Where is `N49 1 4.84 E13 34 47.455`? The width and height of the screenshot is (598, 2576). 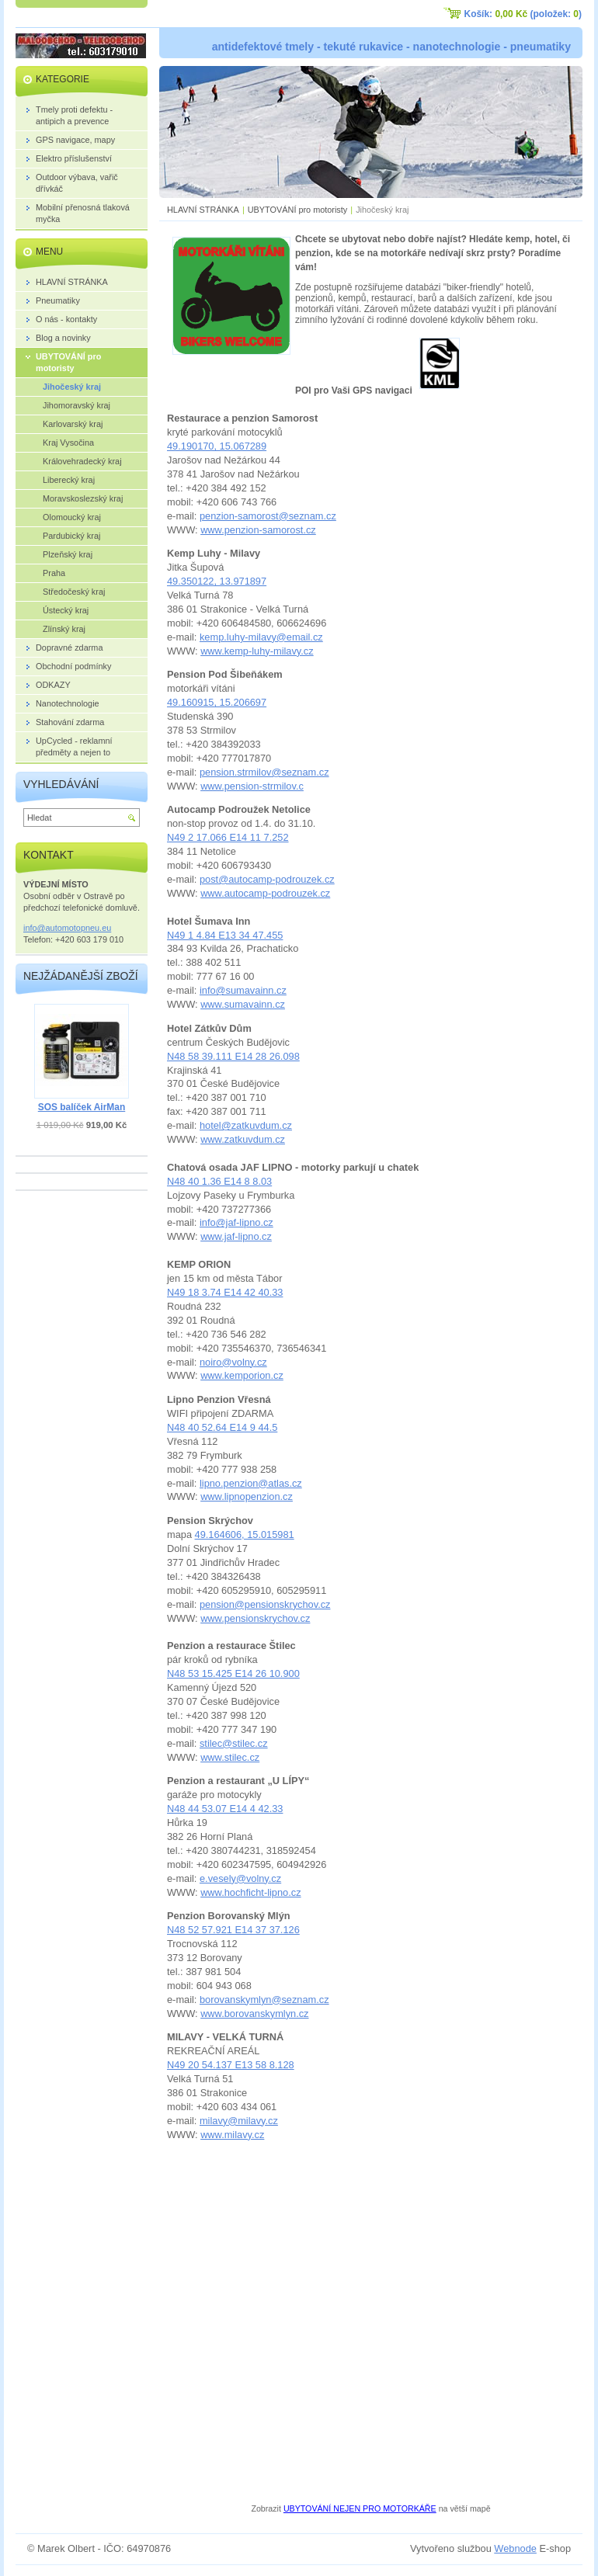 N49 1 4.84 E13 34 47.455 is located at coordinates (225, 935).